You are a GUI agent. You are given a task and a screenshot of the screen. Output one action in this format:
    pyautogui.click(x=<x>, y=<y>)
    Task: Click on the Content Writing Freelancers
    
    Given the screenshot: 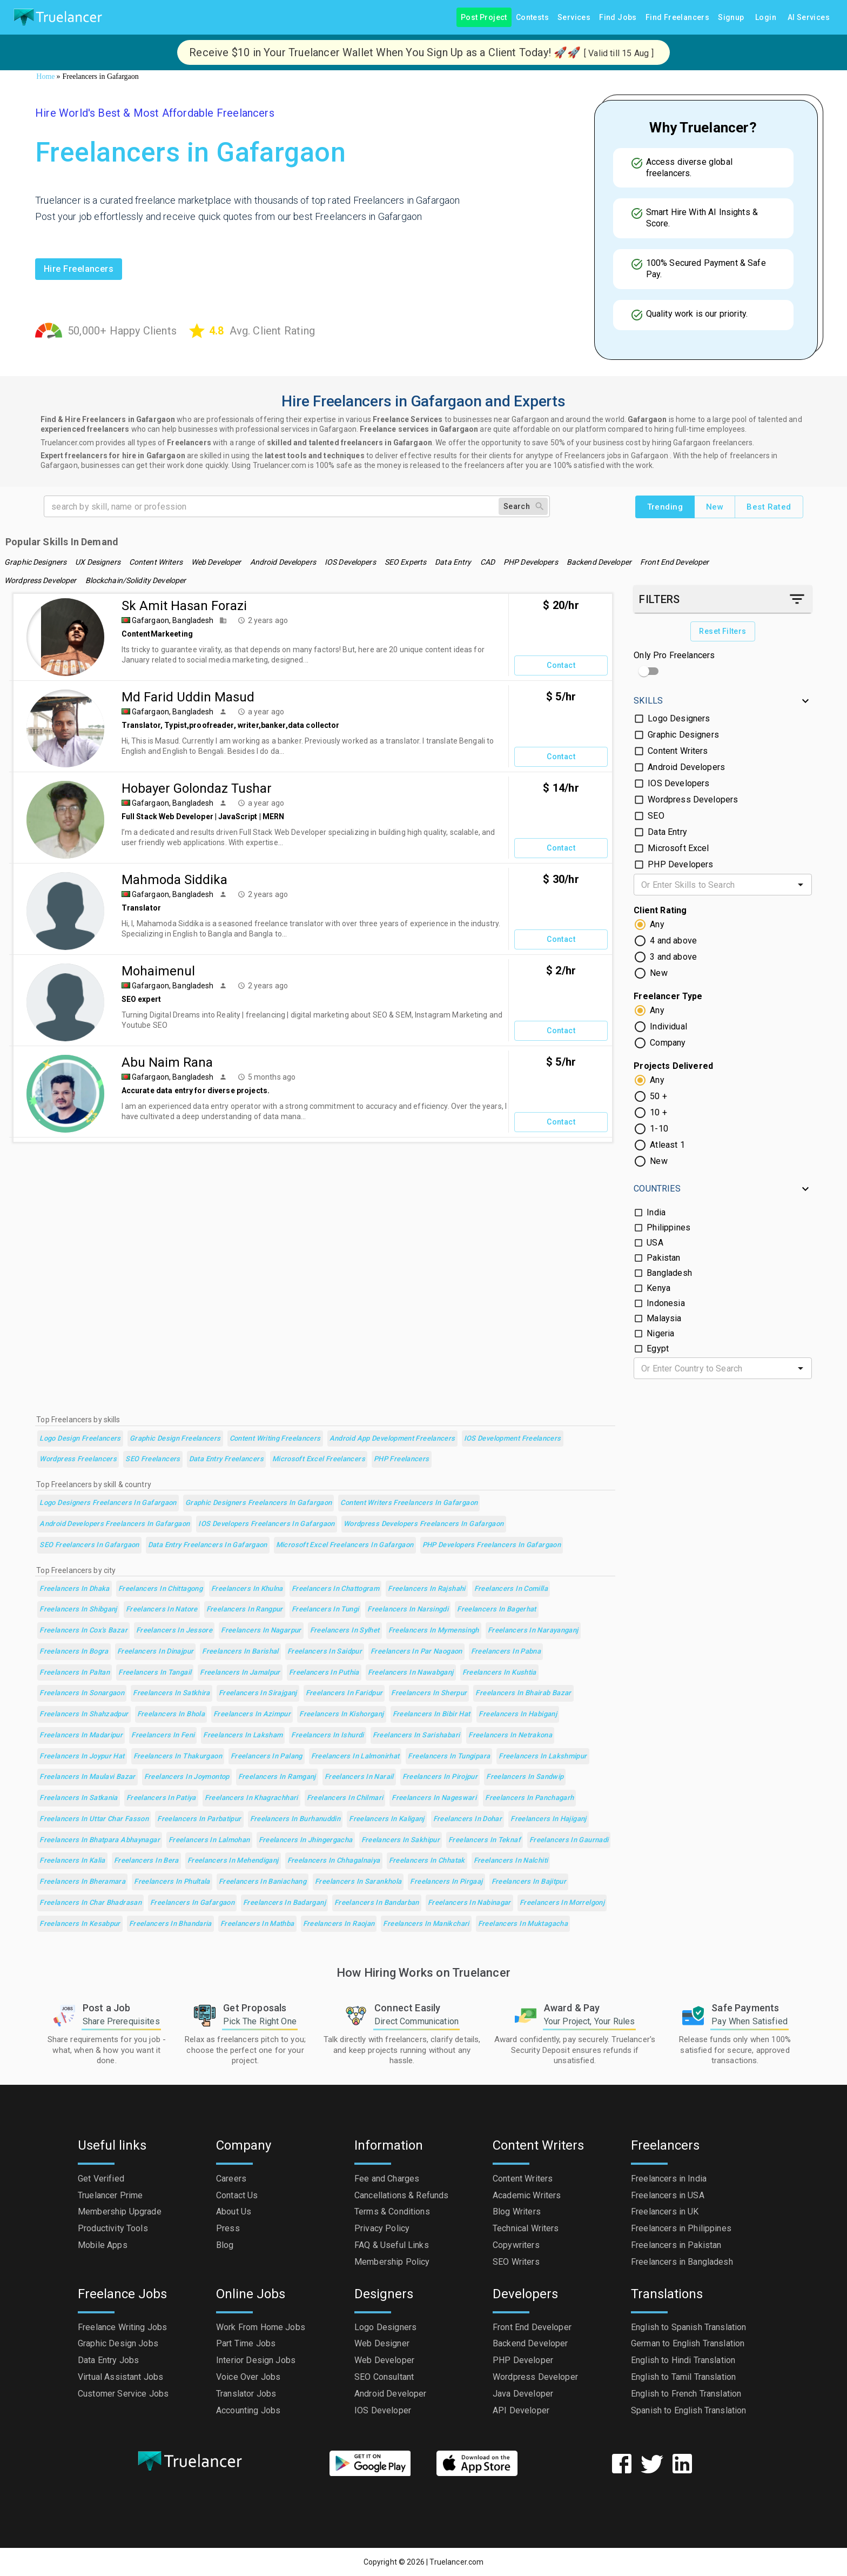 What is the action you would take?
    pyautogui.click(x=275, y=1438)
    